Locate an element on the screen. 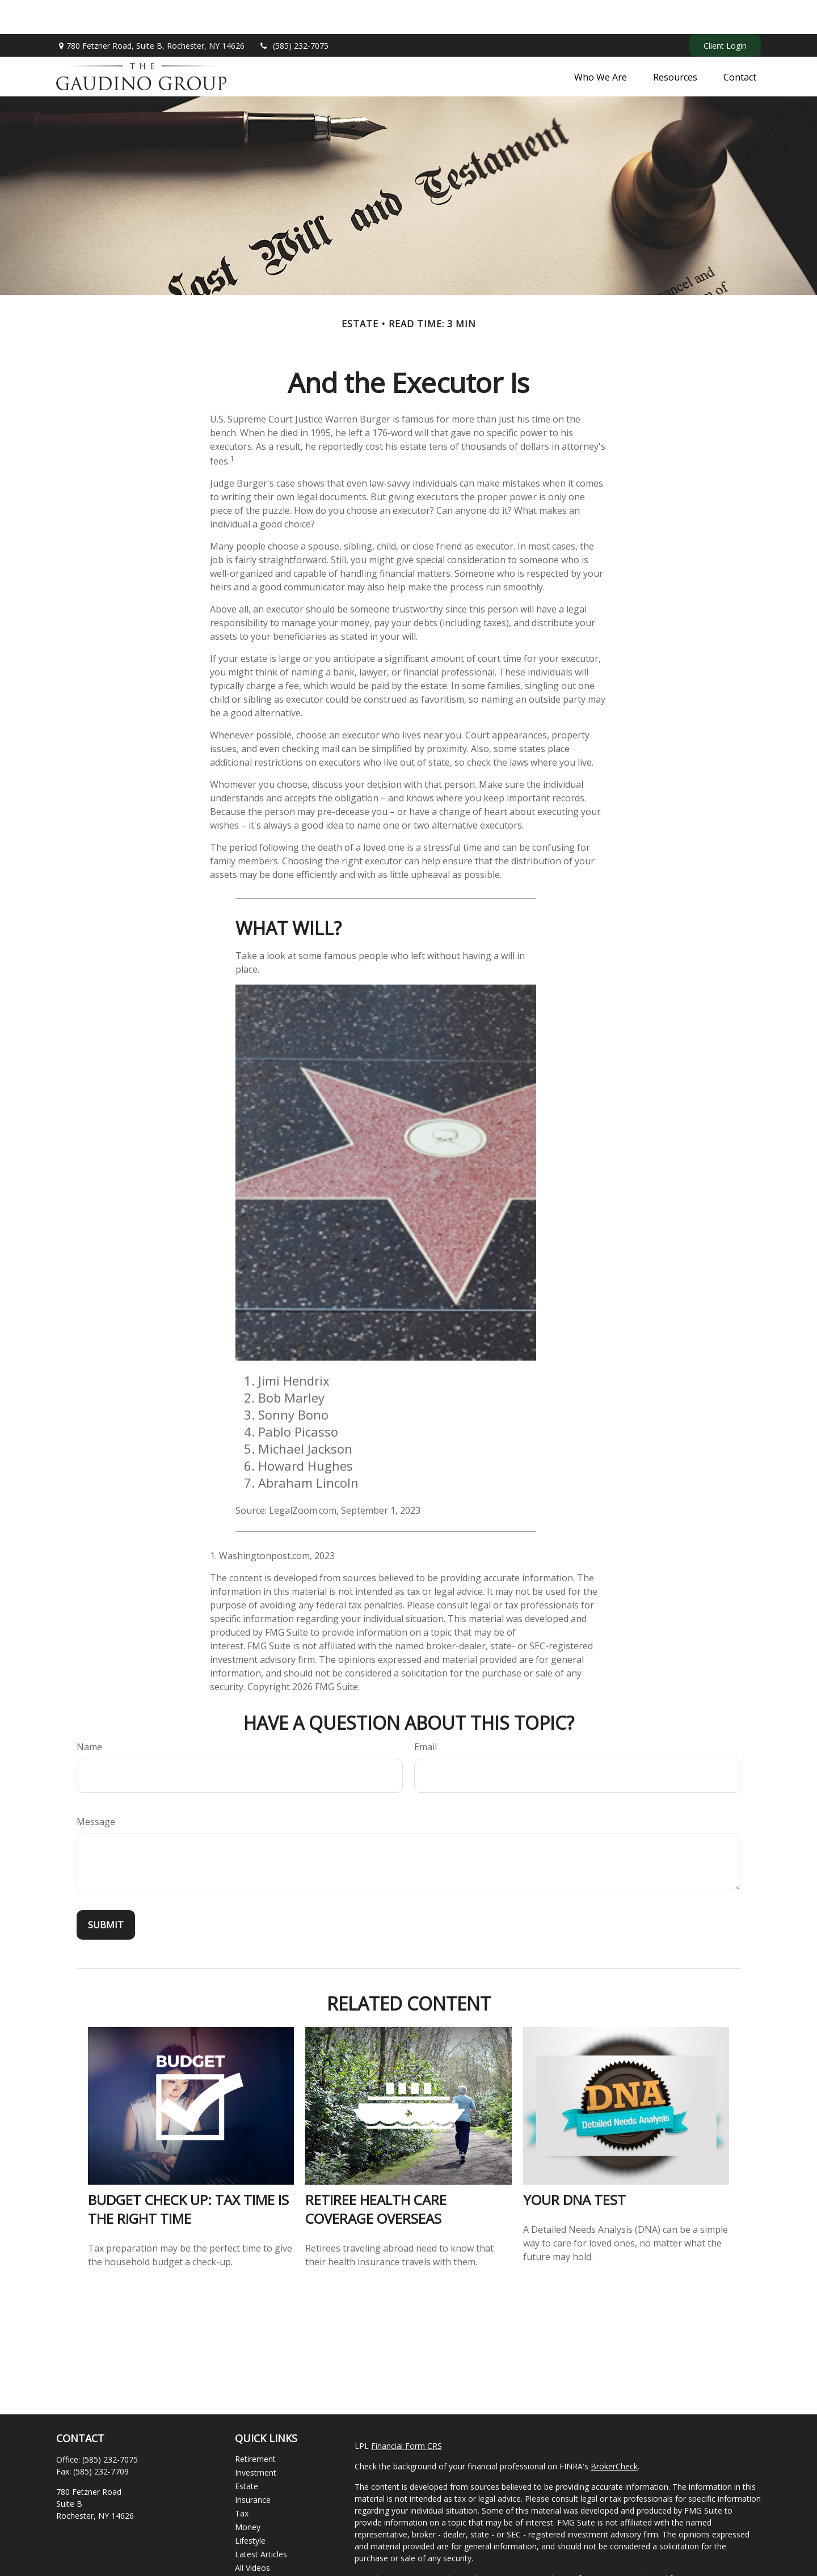 The width and height of the screenshot is (817, 2576). BrokerCheck is located at coordinates (614, 2432).